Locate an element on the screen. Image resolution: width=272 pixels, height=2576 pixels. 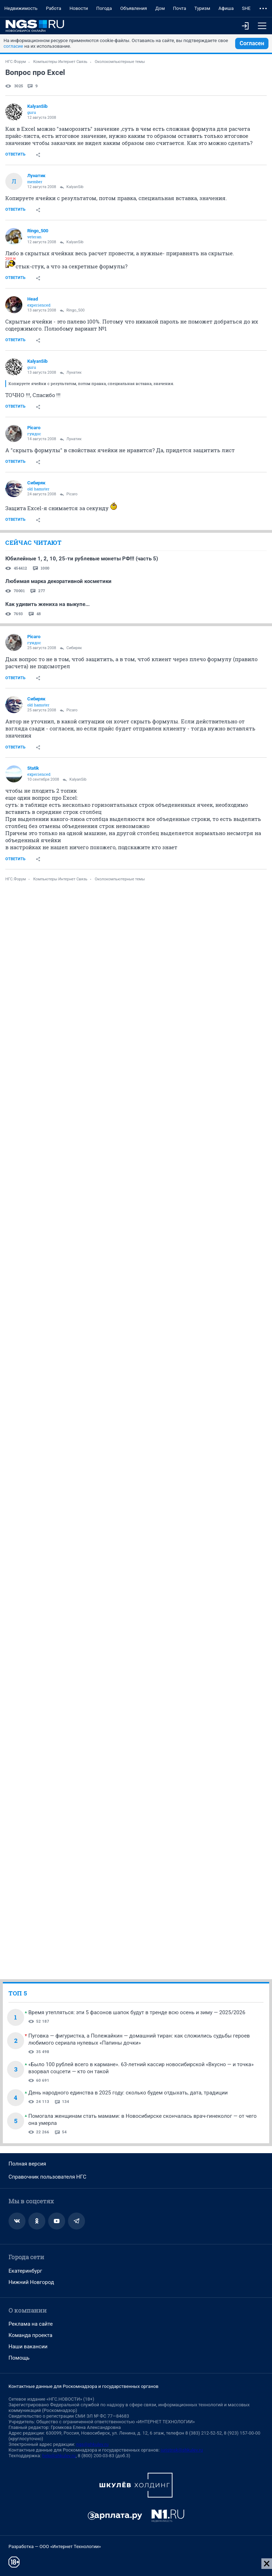
Полная версия is located at coordinates (27, 2164).